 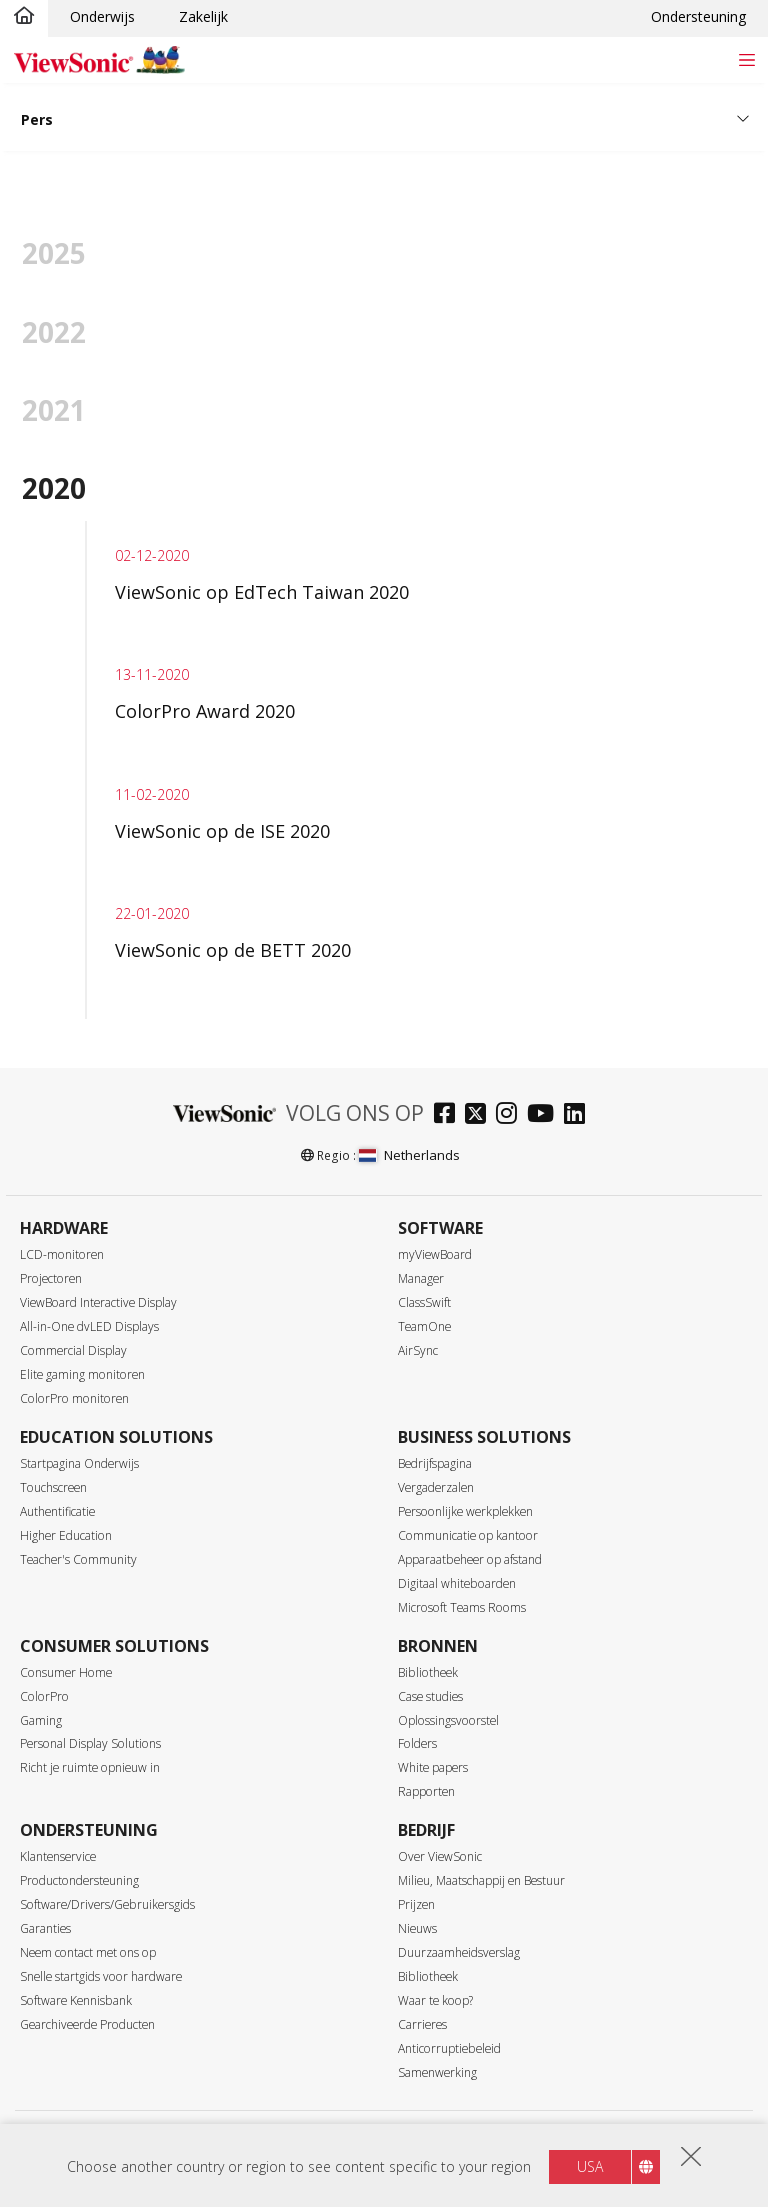 What do you see at coordinates (436, 1487) in the screenshot?
I see `Vergaderzalen` at bounding box center [436, 1487].